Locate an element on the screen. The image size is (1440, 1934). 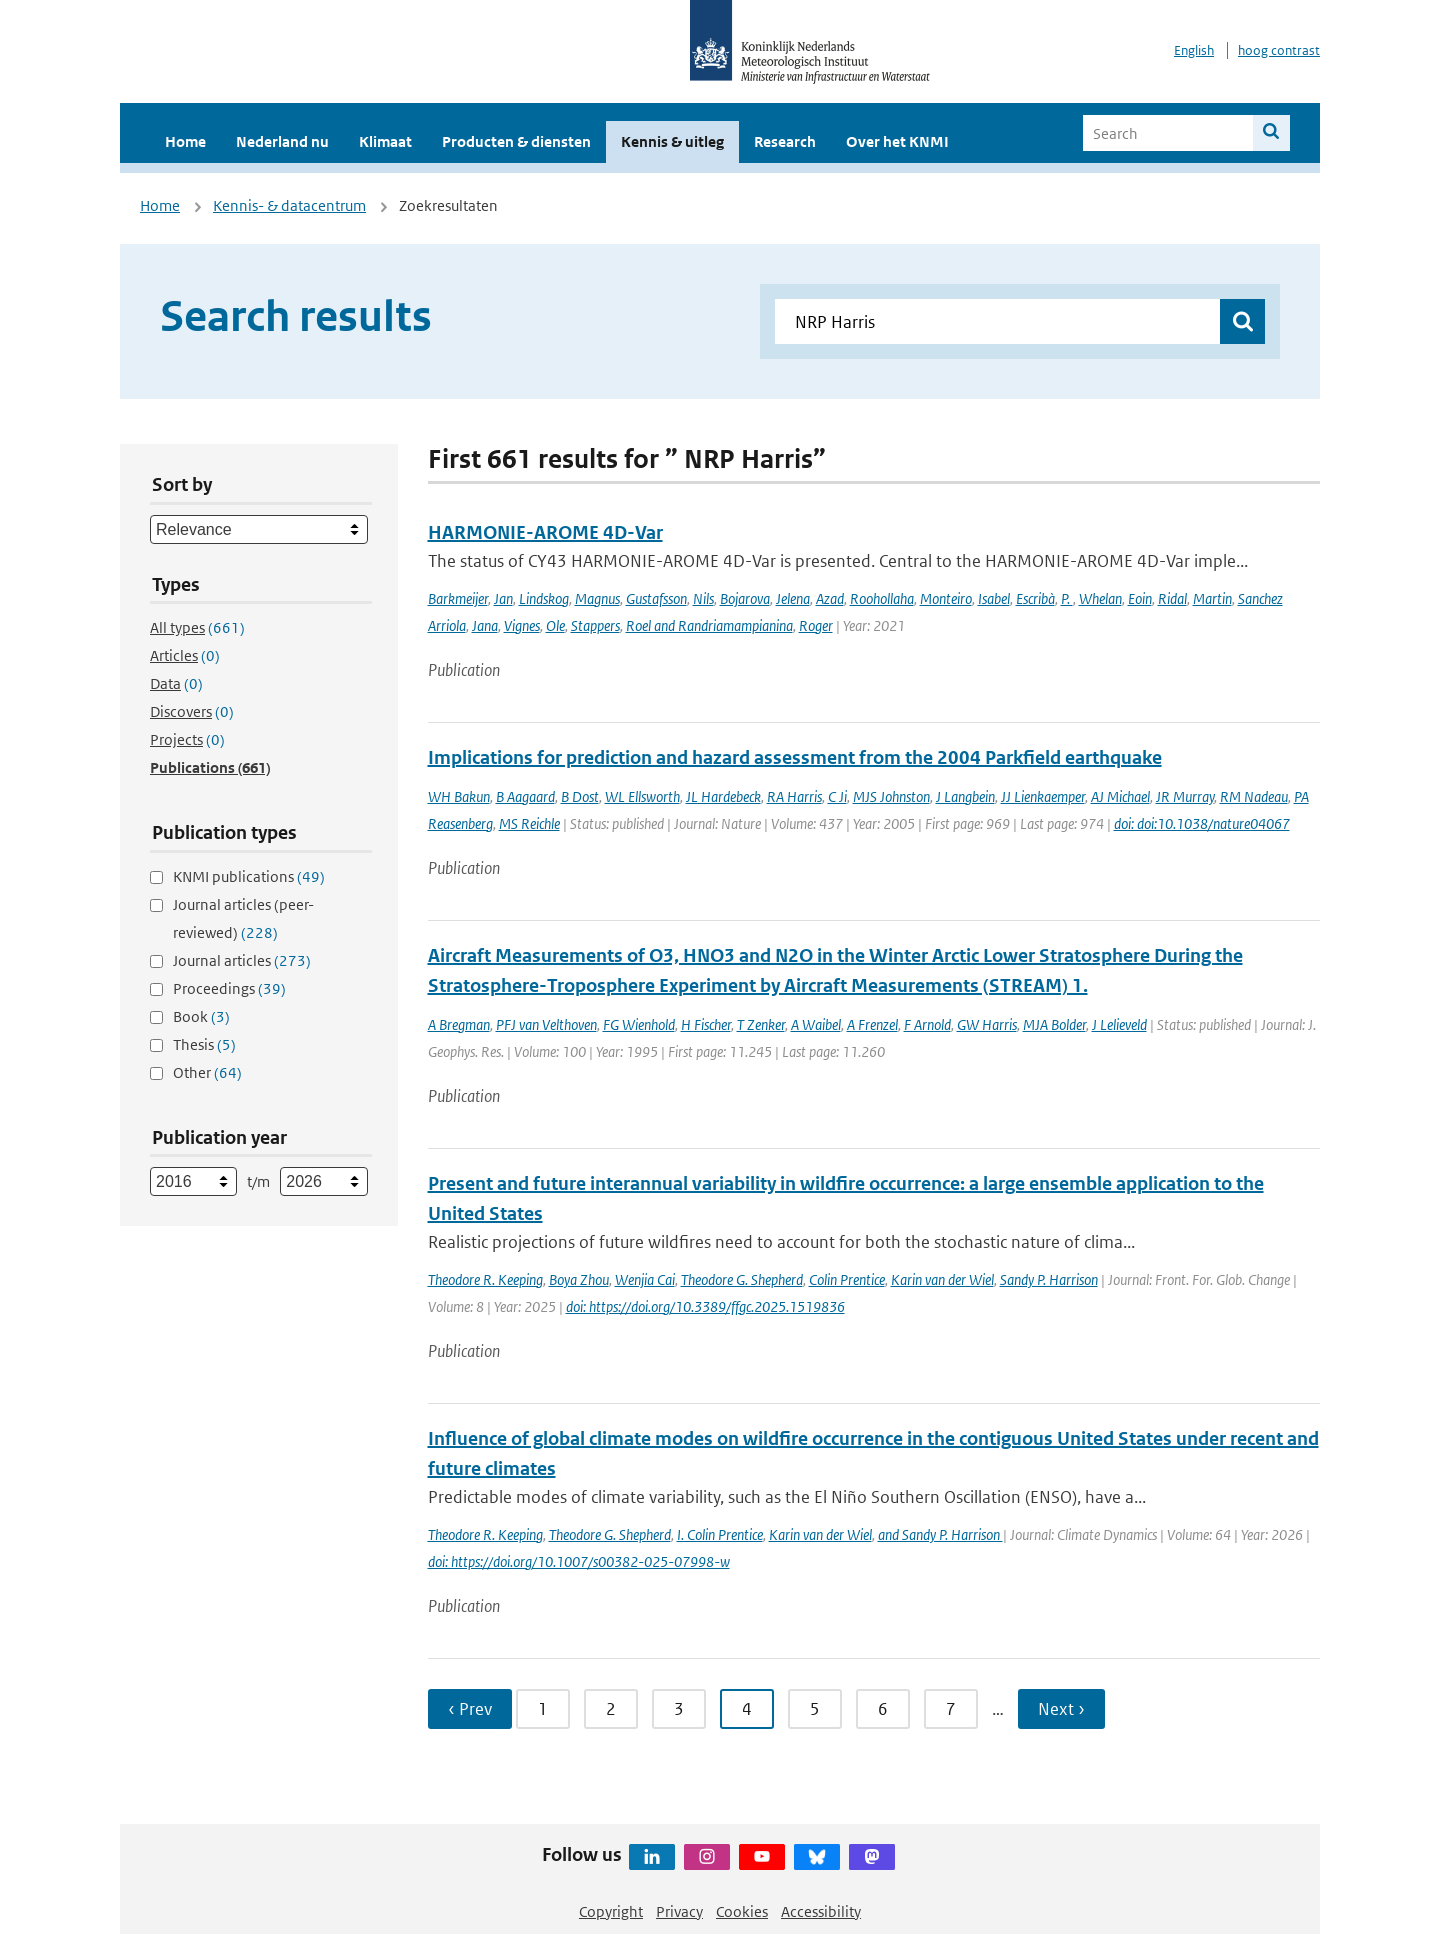
Privacy is located at coordinates (679, 1911).